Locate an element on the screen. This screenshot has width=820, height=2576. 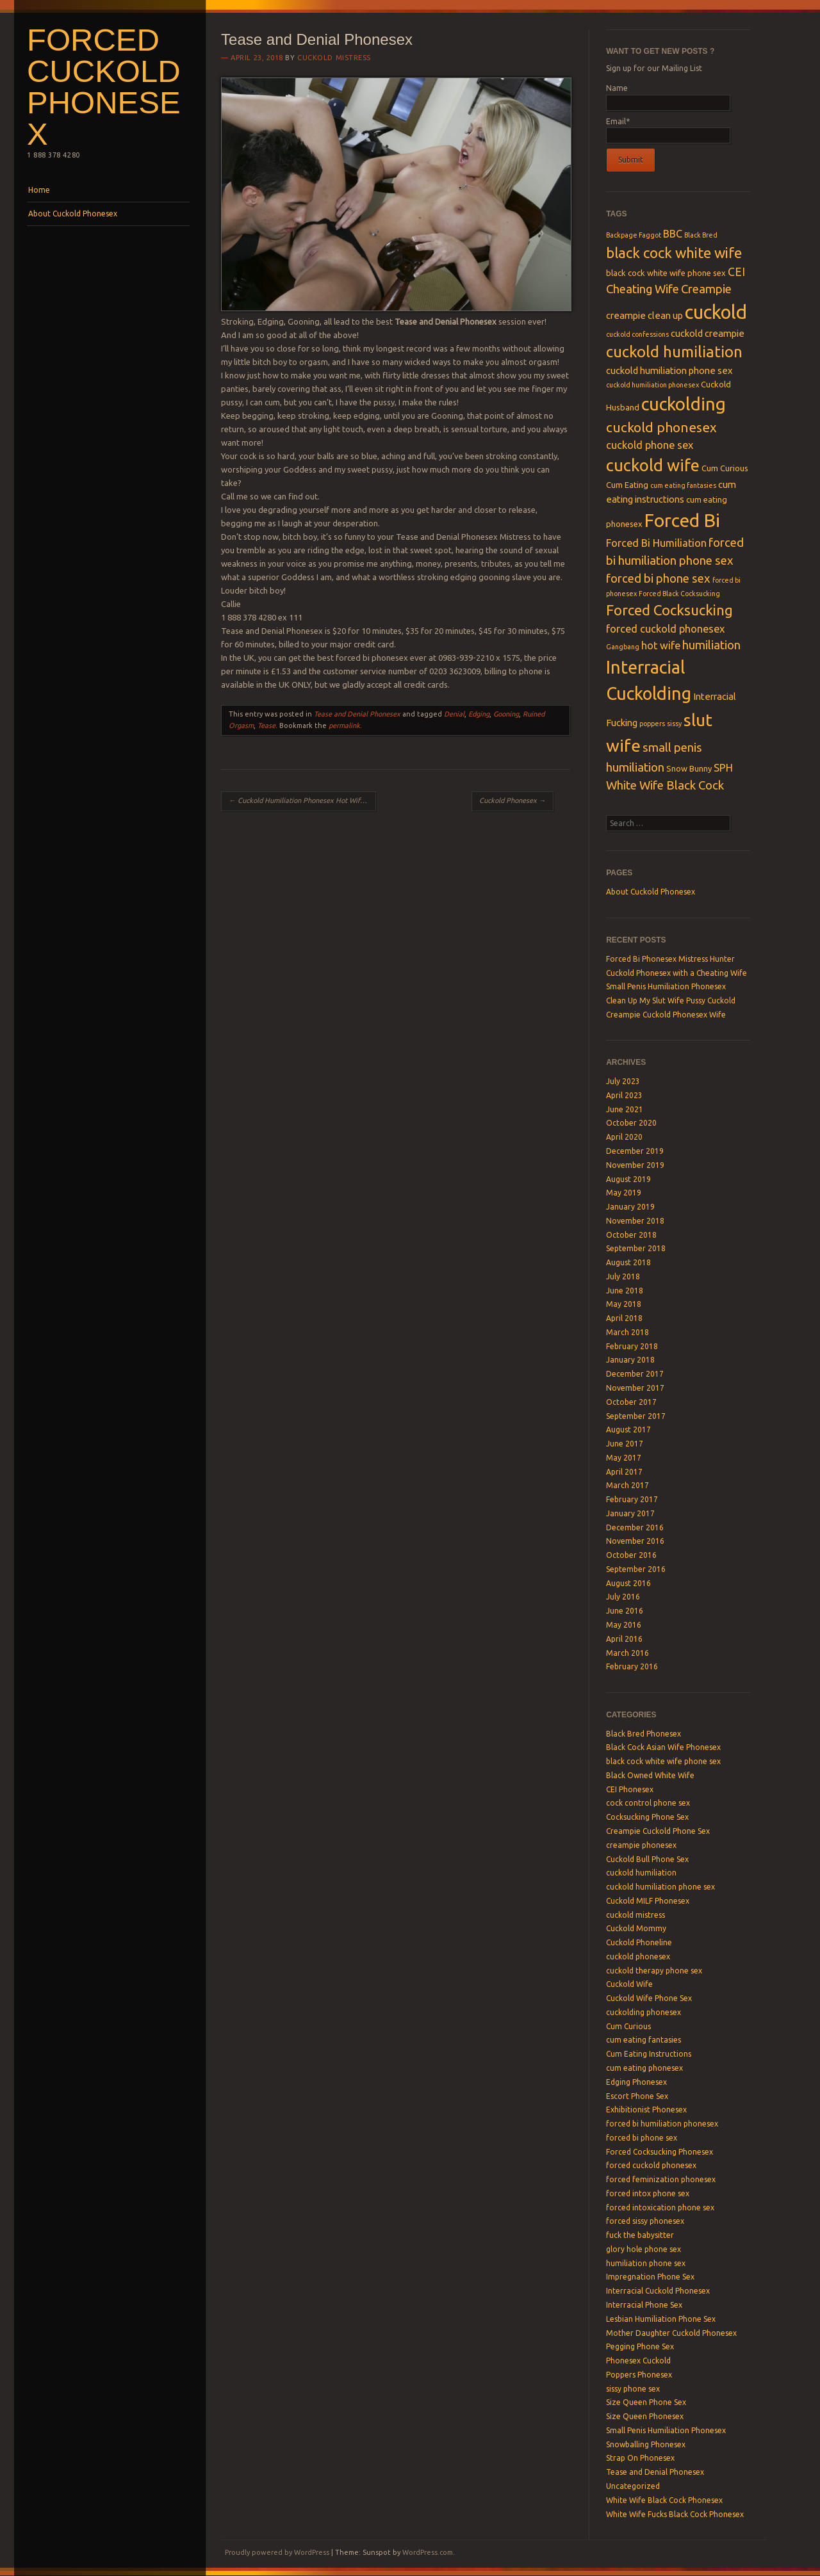
Cheating Wife [Cheating Wife (8 items)] is located at coordinates (642, 289).